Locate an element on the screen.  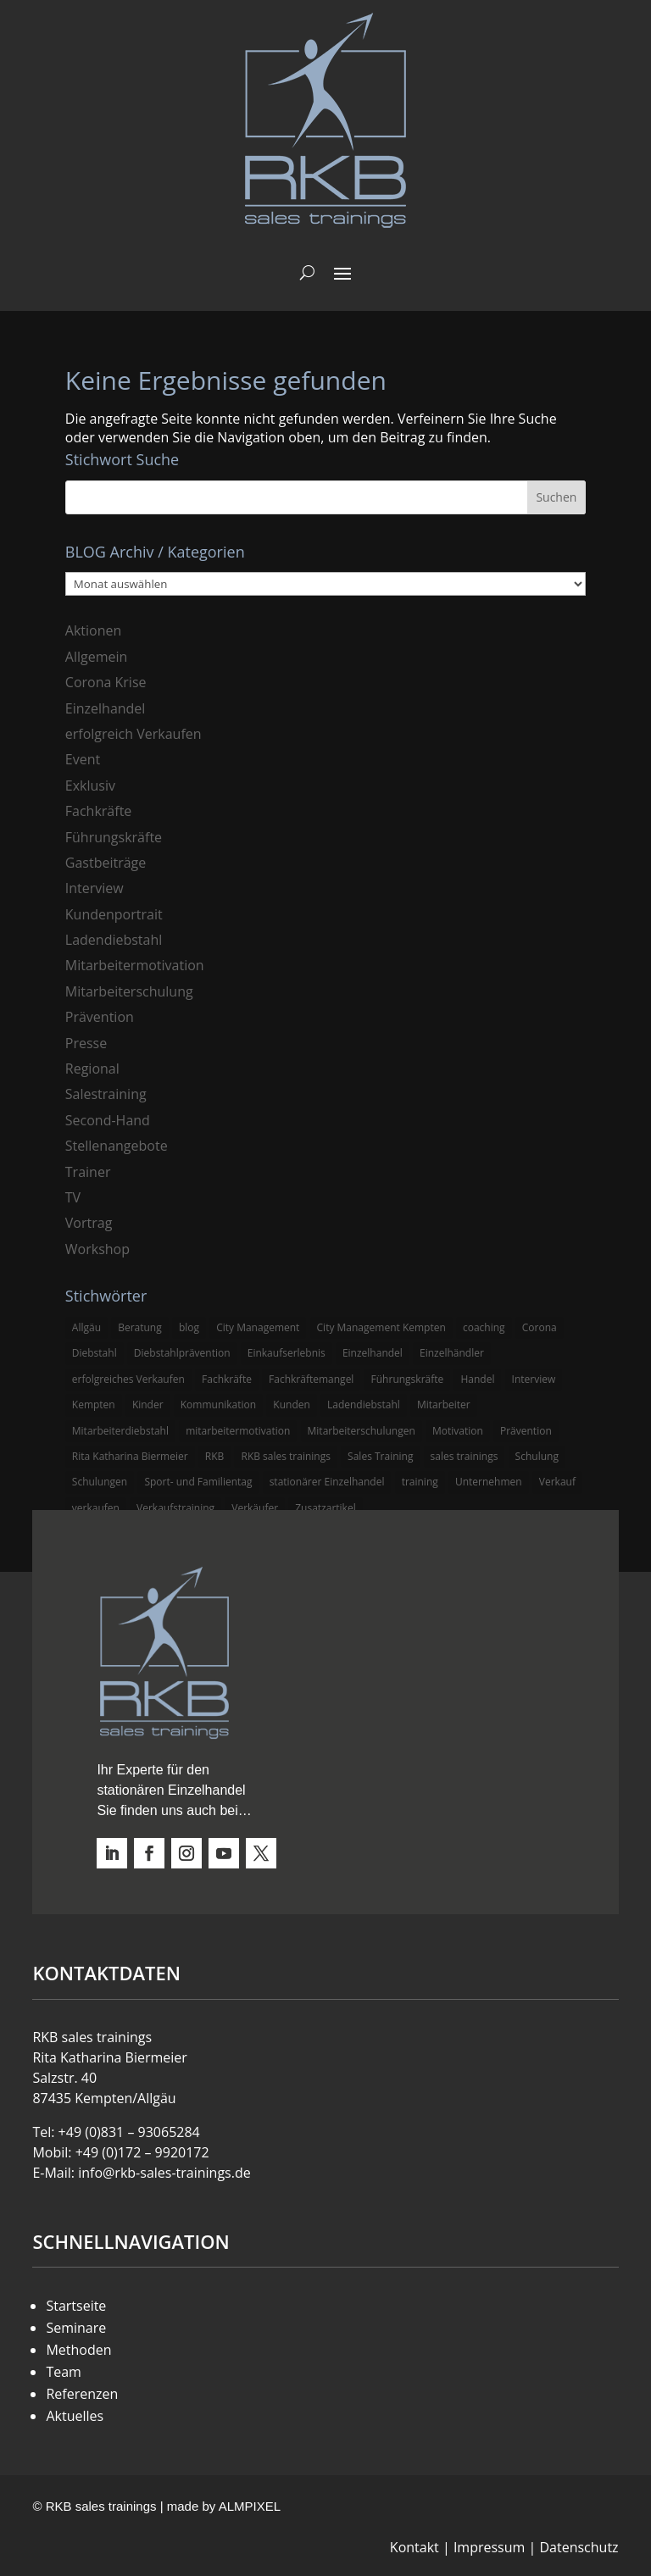
Aktuelles is located at coordinates (74, 2416).